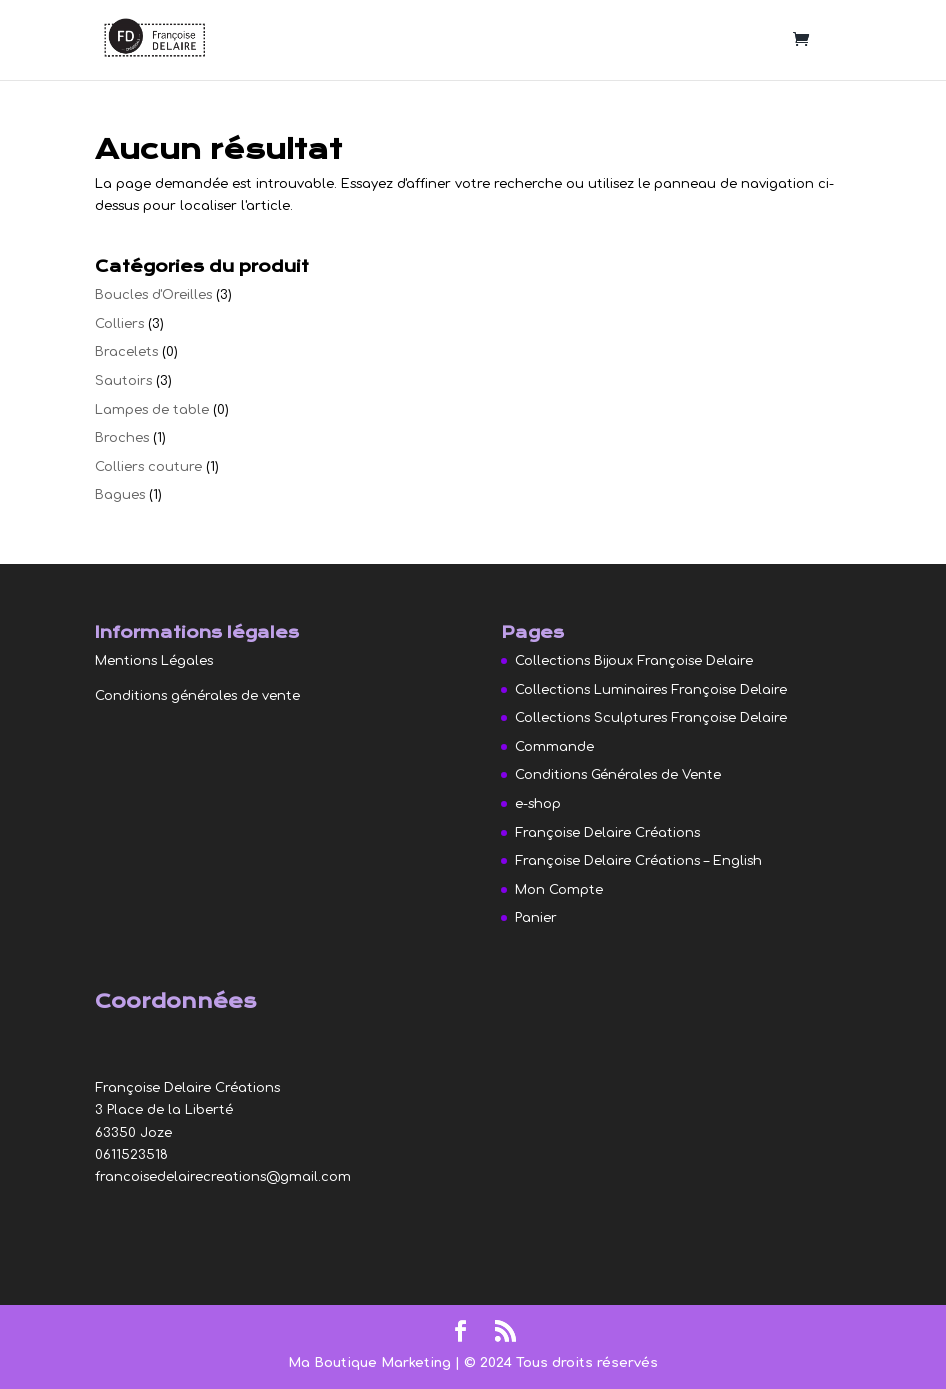 This screenshot has width=946, height=1389. I want to click on Collections Bijoux Françoise Delaire, so click(634, 661).